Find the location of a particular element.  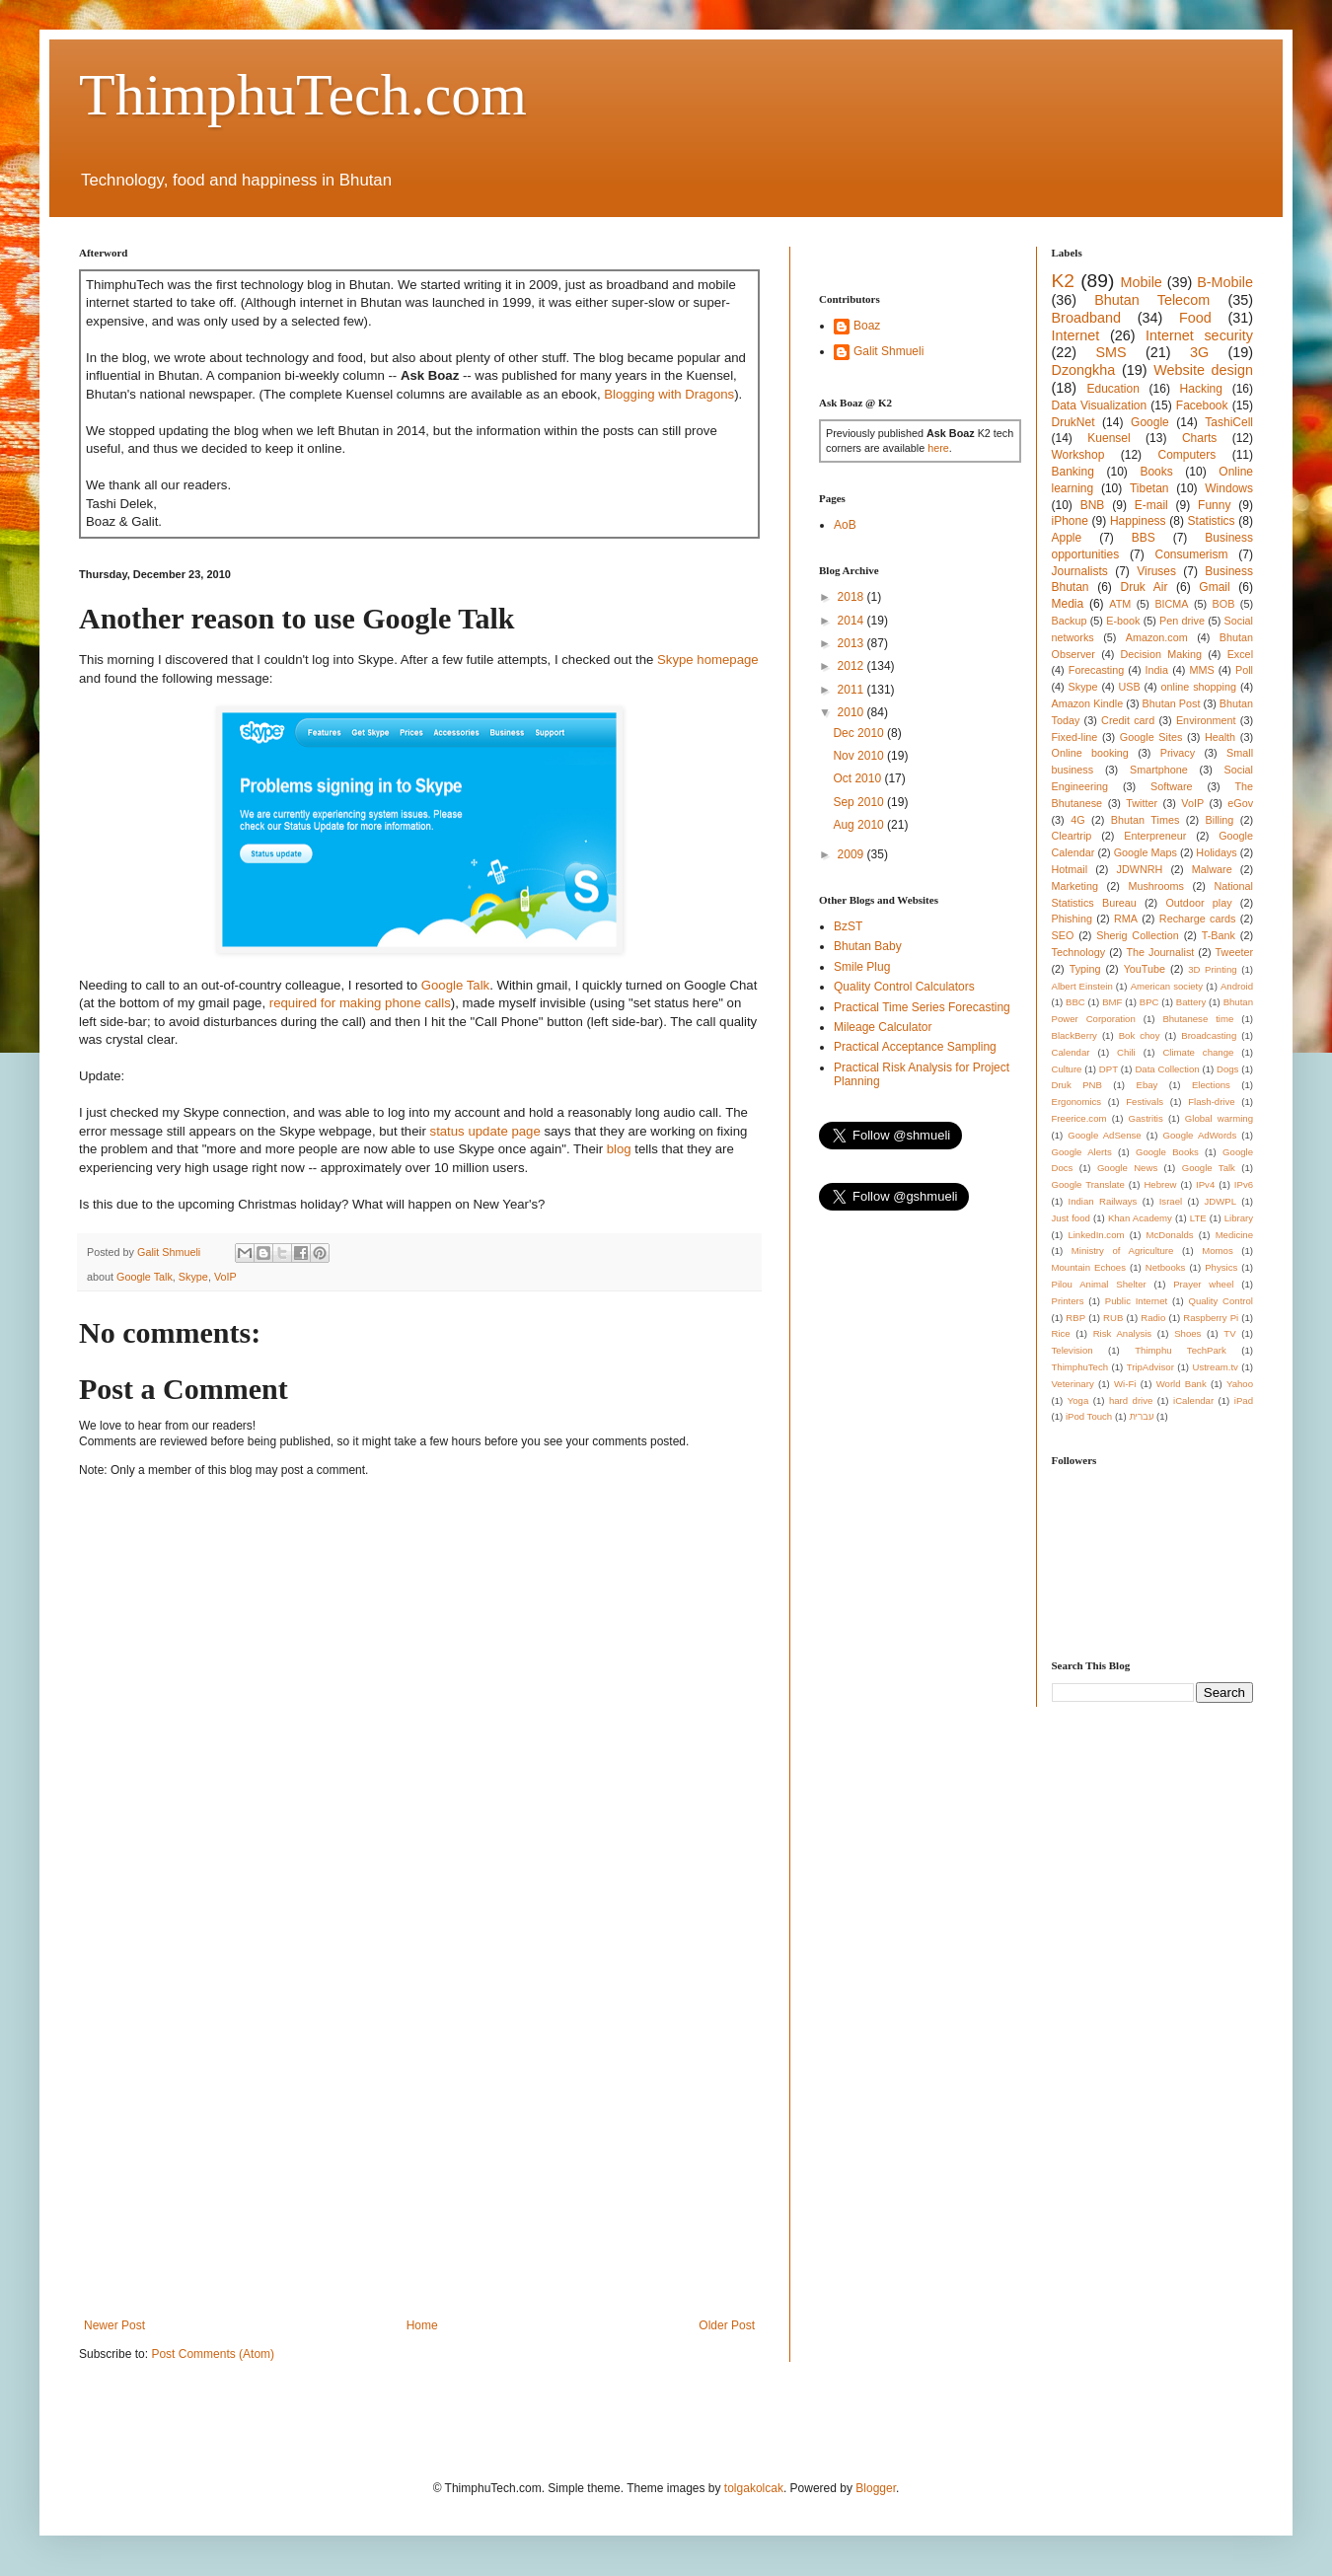

Galit Shmueli is located at coordinates (888, 351).